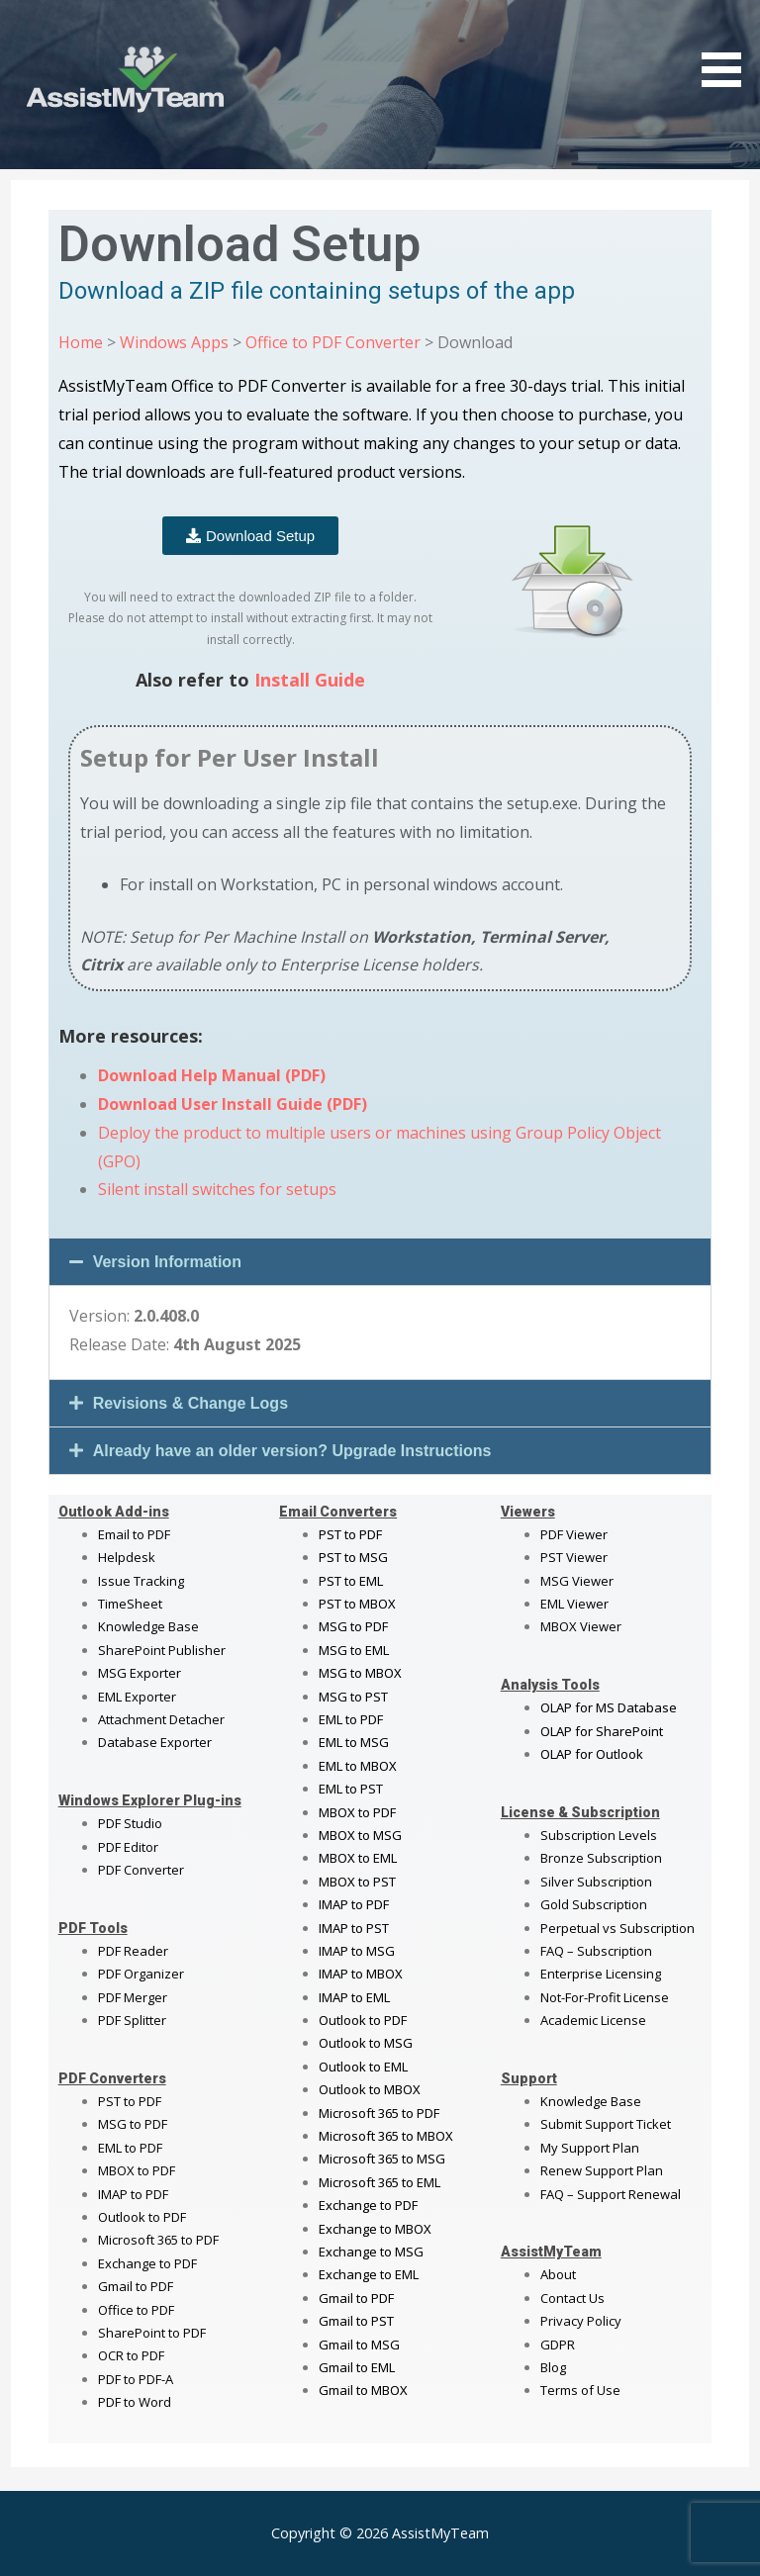 Image resolution: width=760 pixels, height=2576 pixels. Describe the element at coordinates (132, 1997) in the screenshot. I see `PDF Merger` at that location.